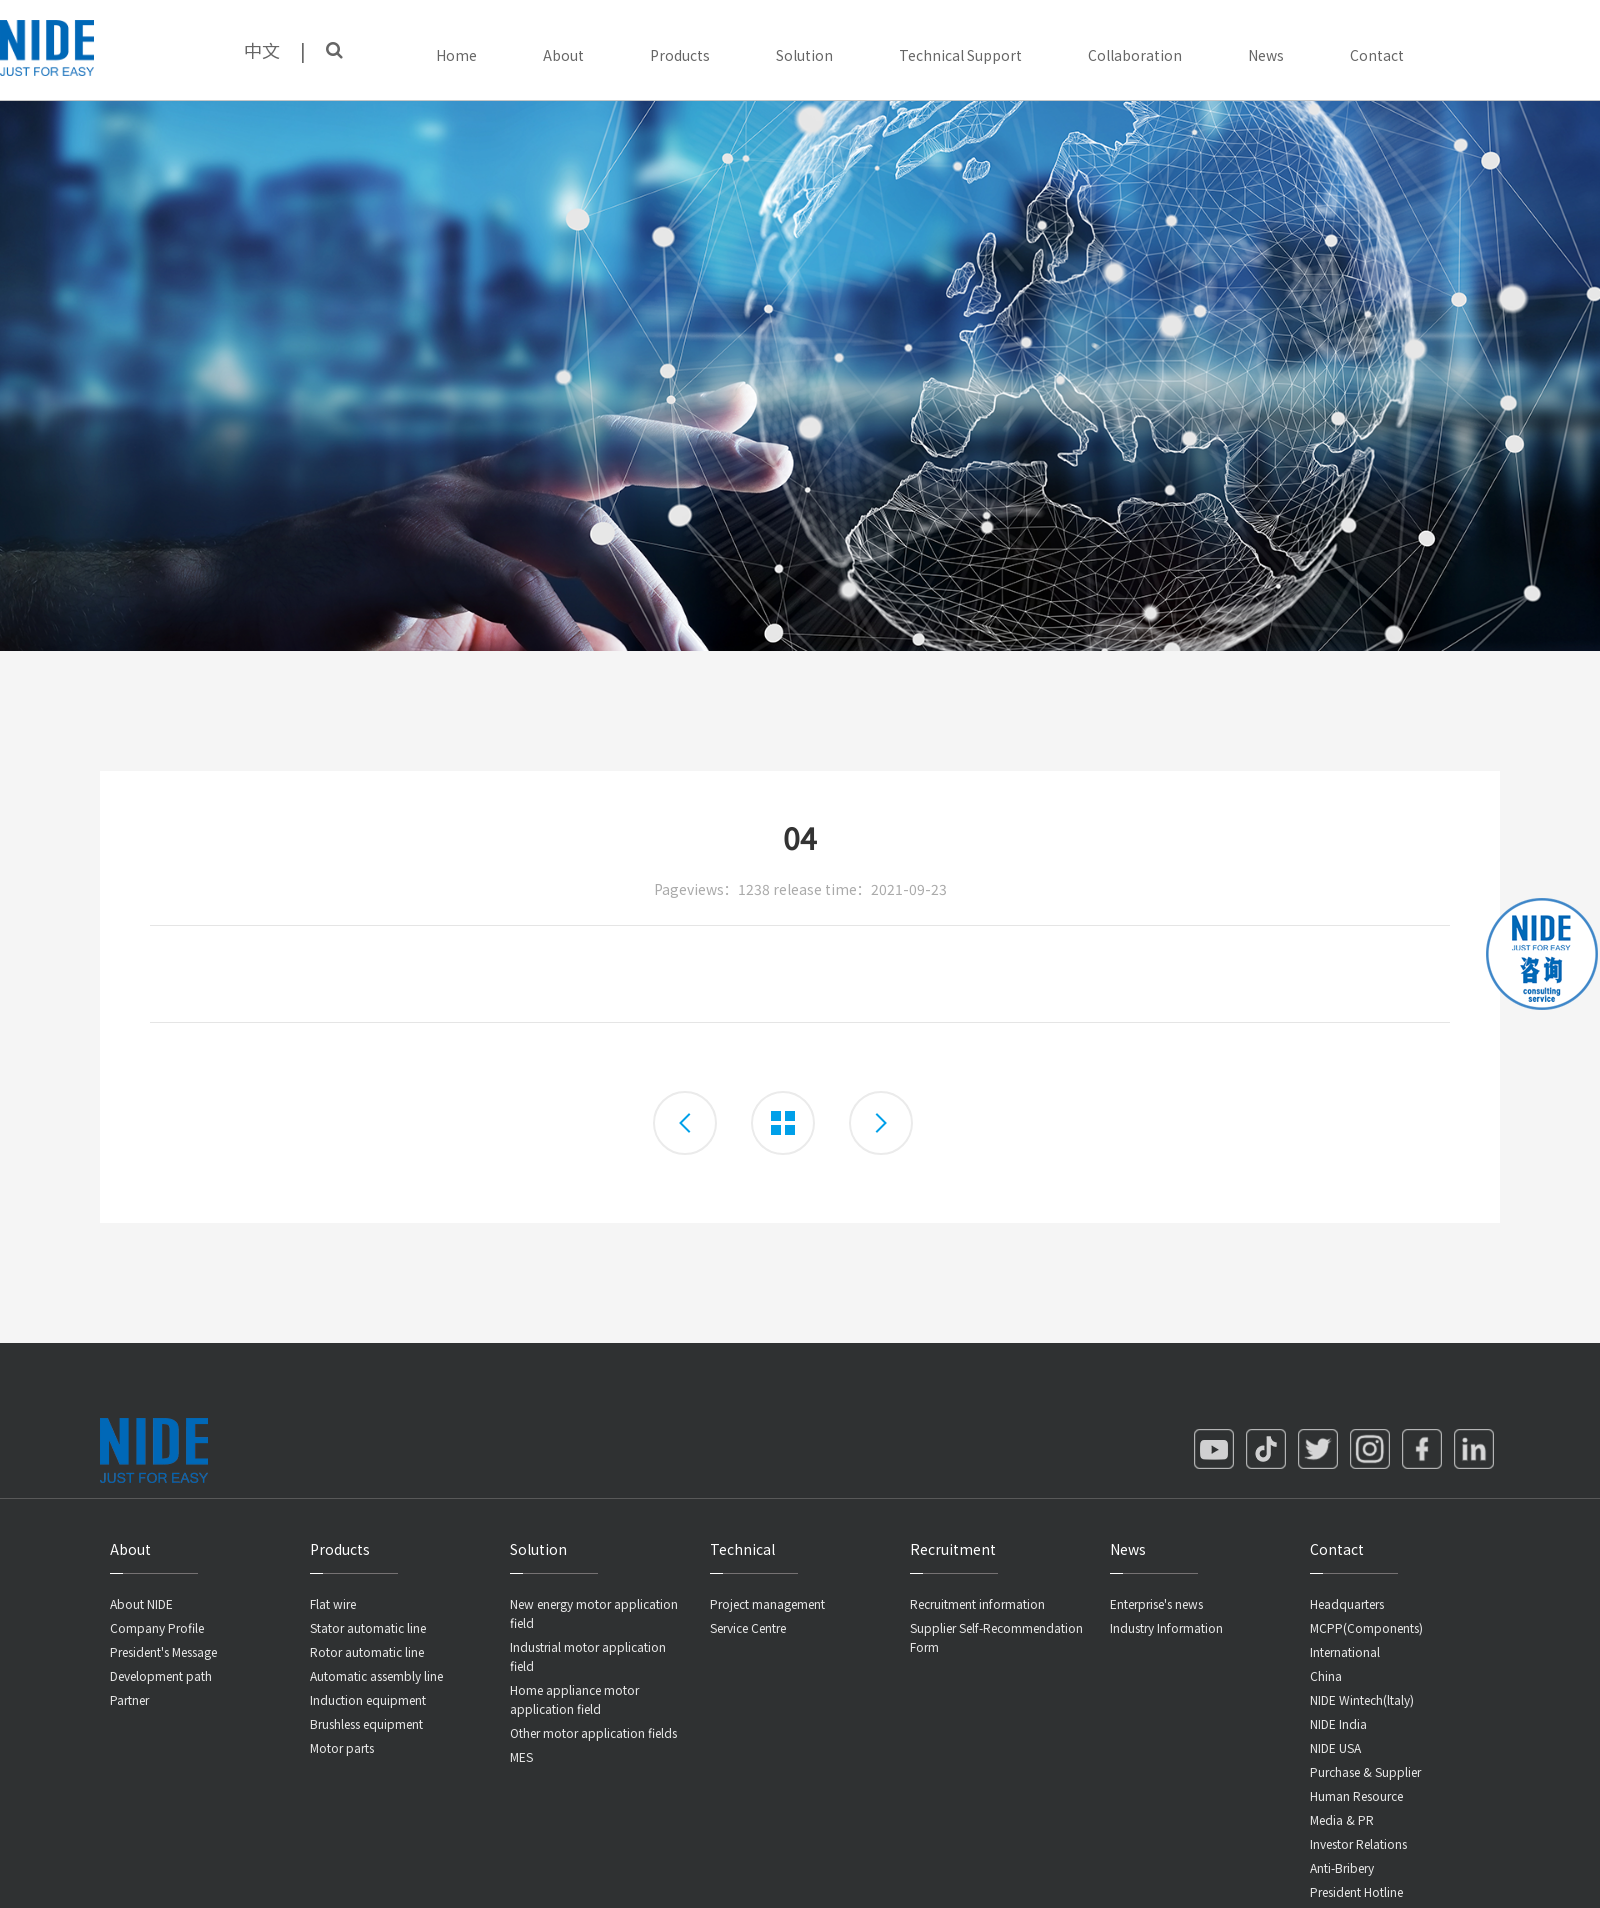 The width and height of the screenshot is (1600, 1908). I want to click on China, so click(1326, 1675).